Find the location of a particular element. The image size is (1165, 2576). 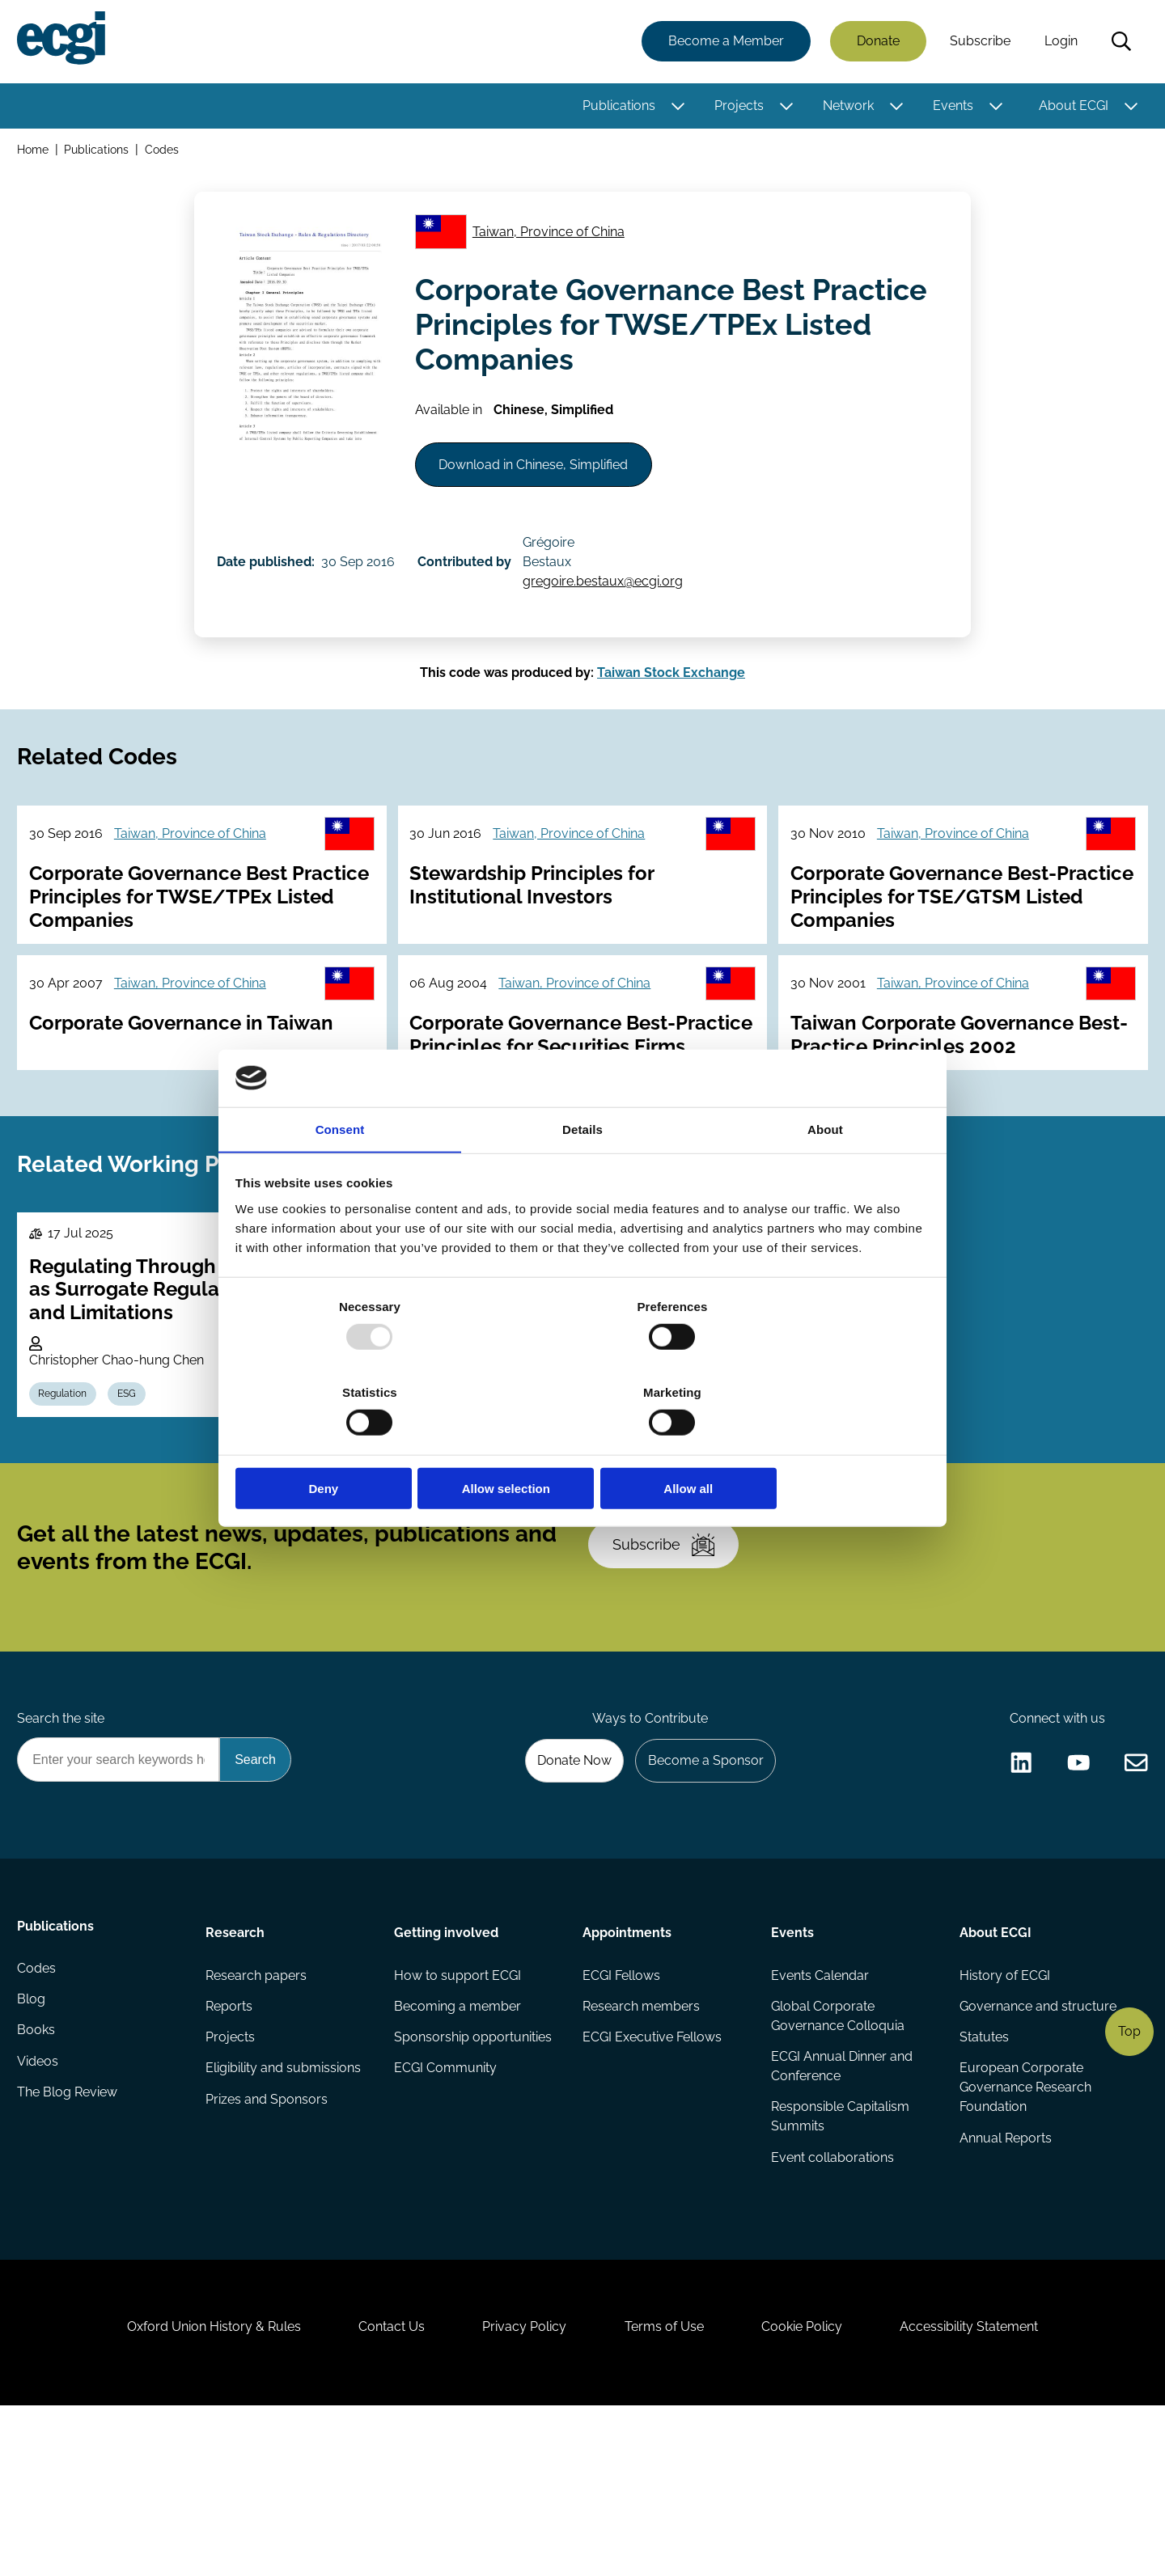

Donate Now is located at coordinates (565, 1892).